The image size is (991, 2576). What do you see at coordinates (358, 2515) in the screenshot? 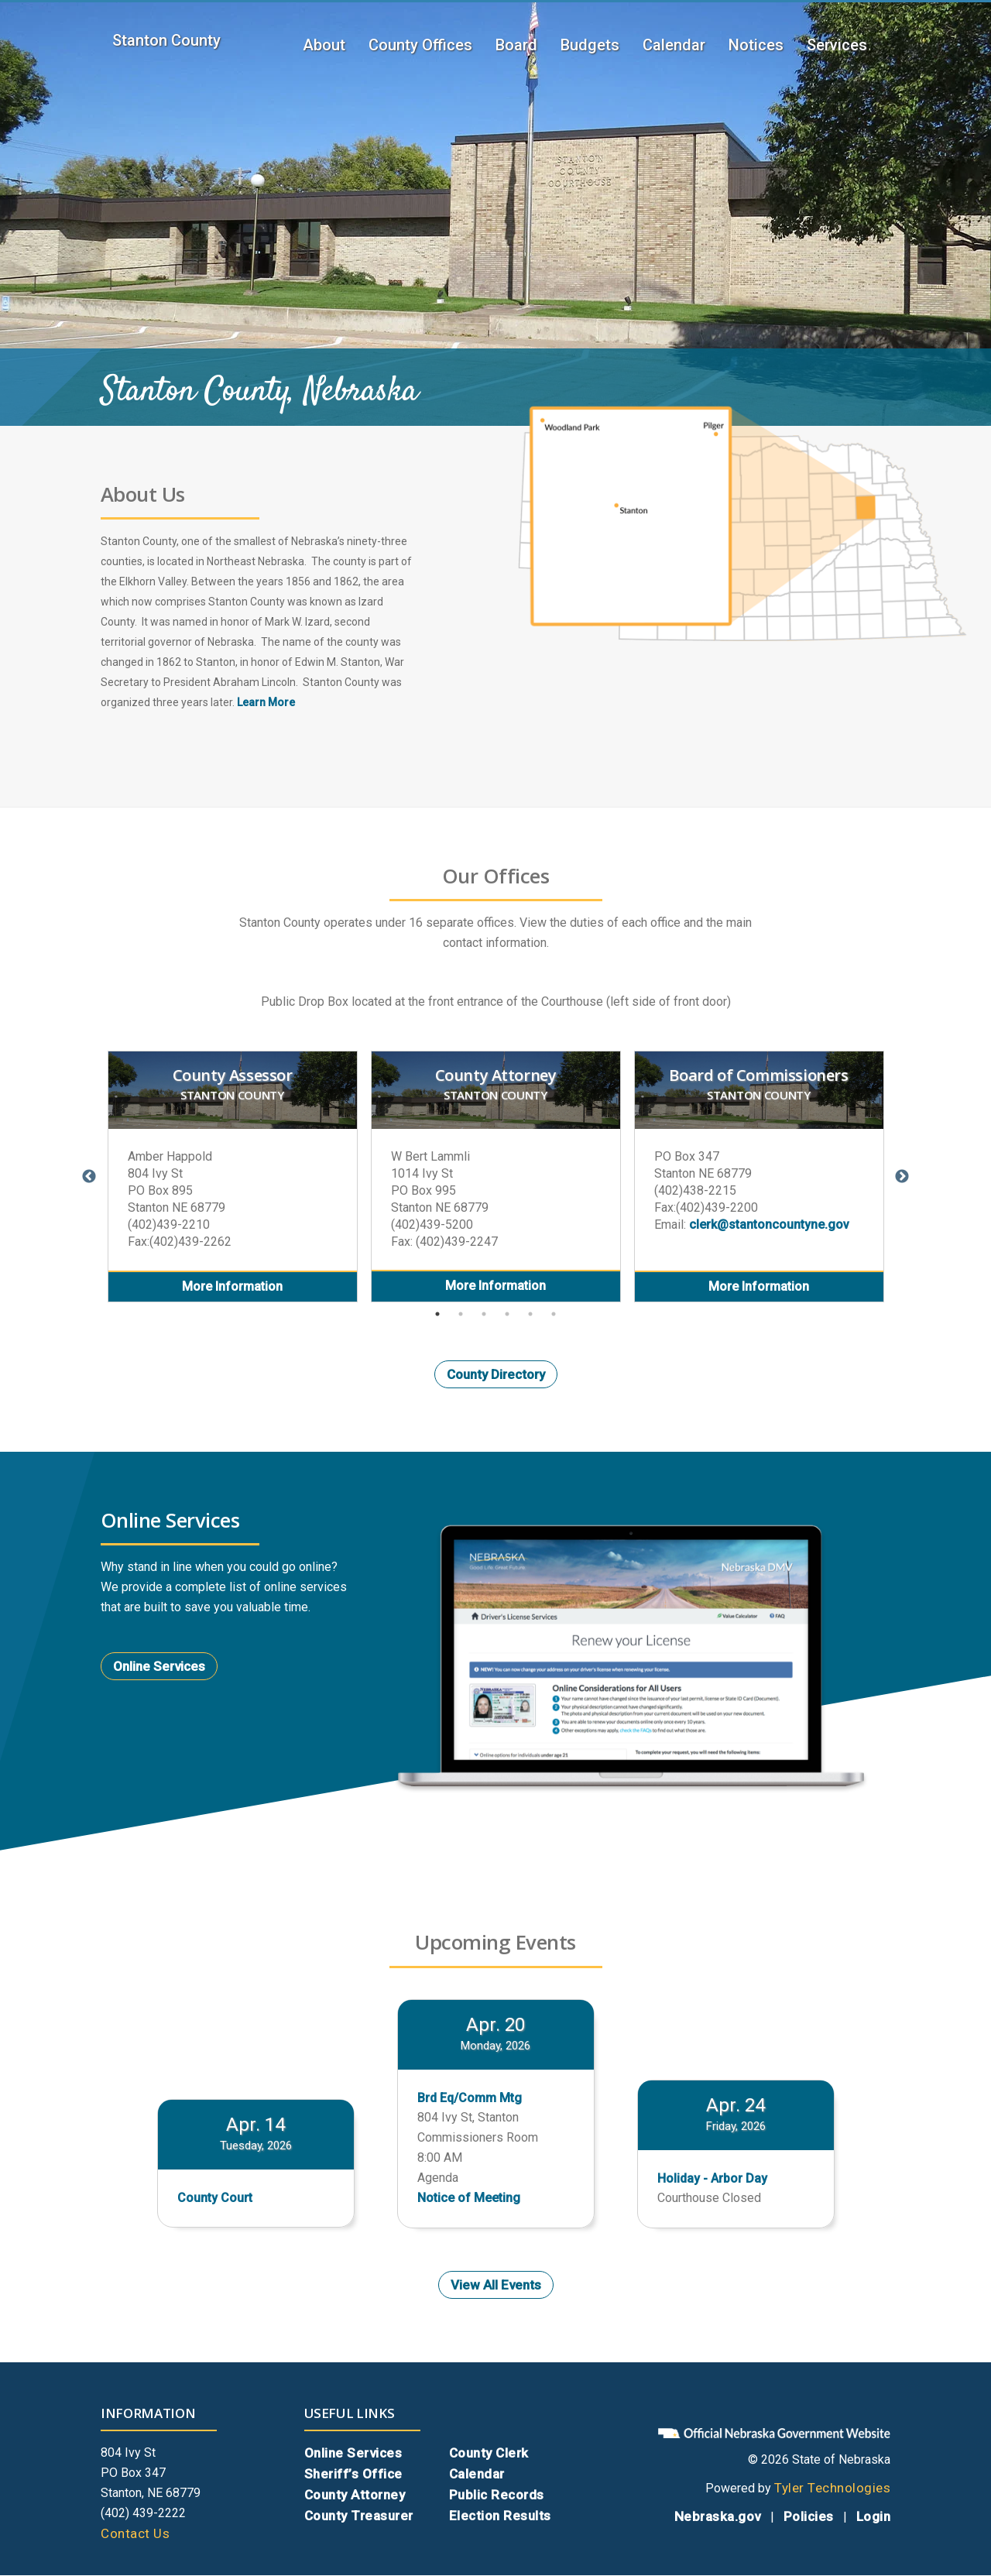
I see `County Treasurer` at bounding box center [358, 2515].